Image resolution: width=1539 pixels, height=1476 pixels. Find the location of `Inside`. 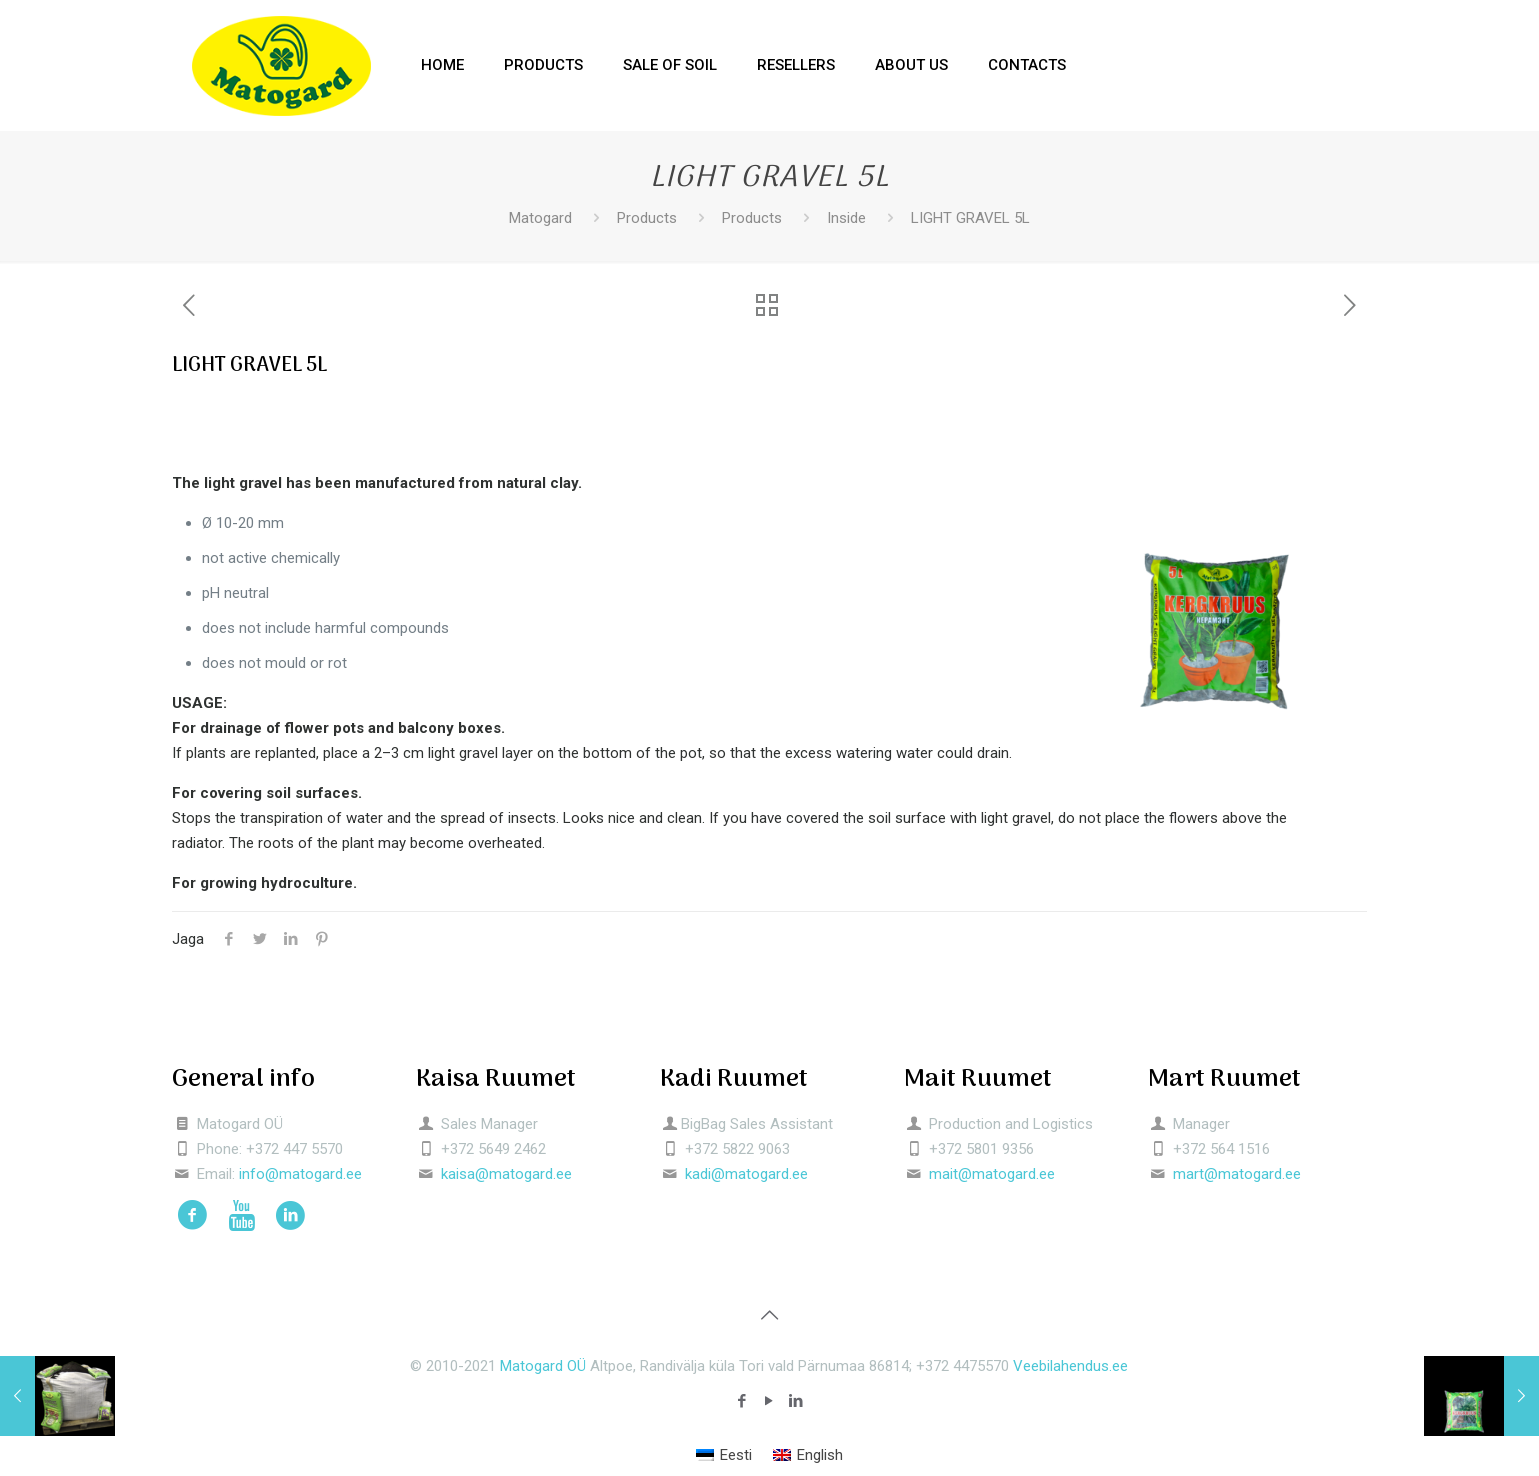

Inside is located at coordinates (846, 218).